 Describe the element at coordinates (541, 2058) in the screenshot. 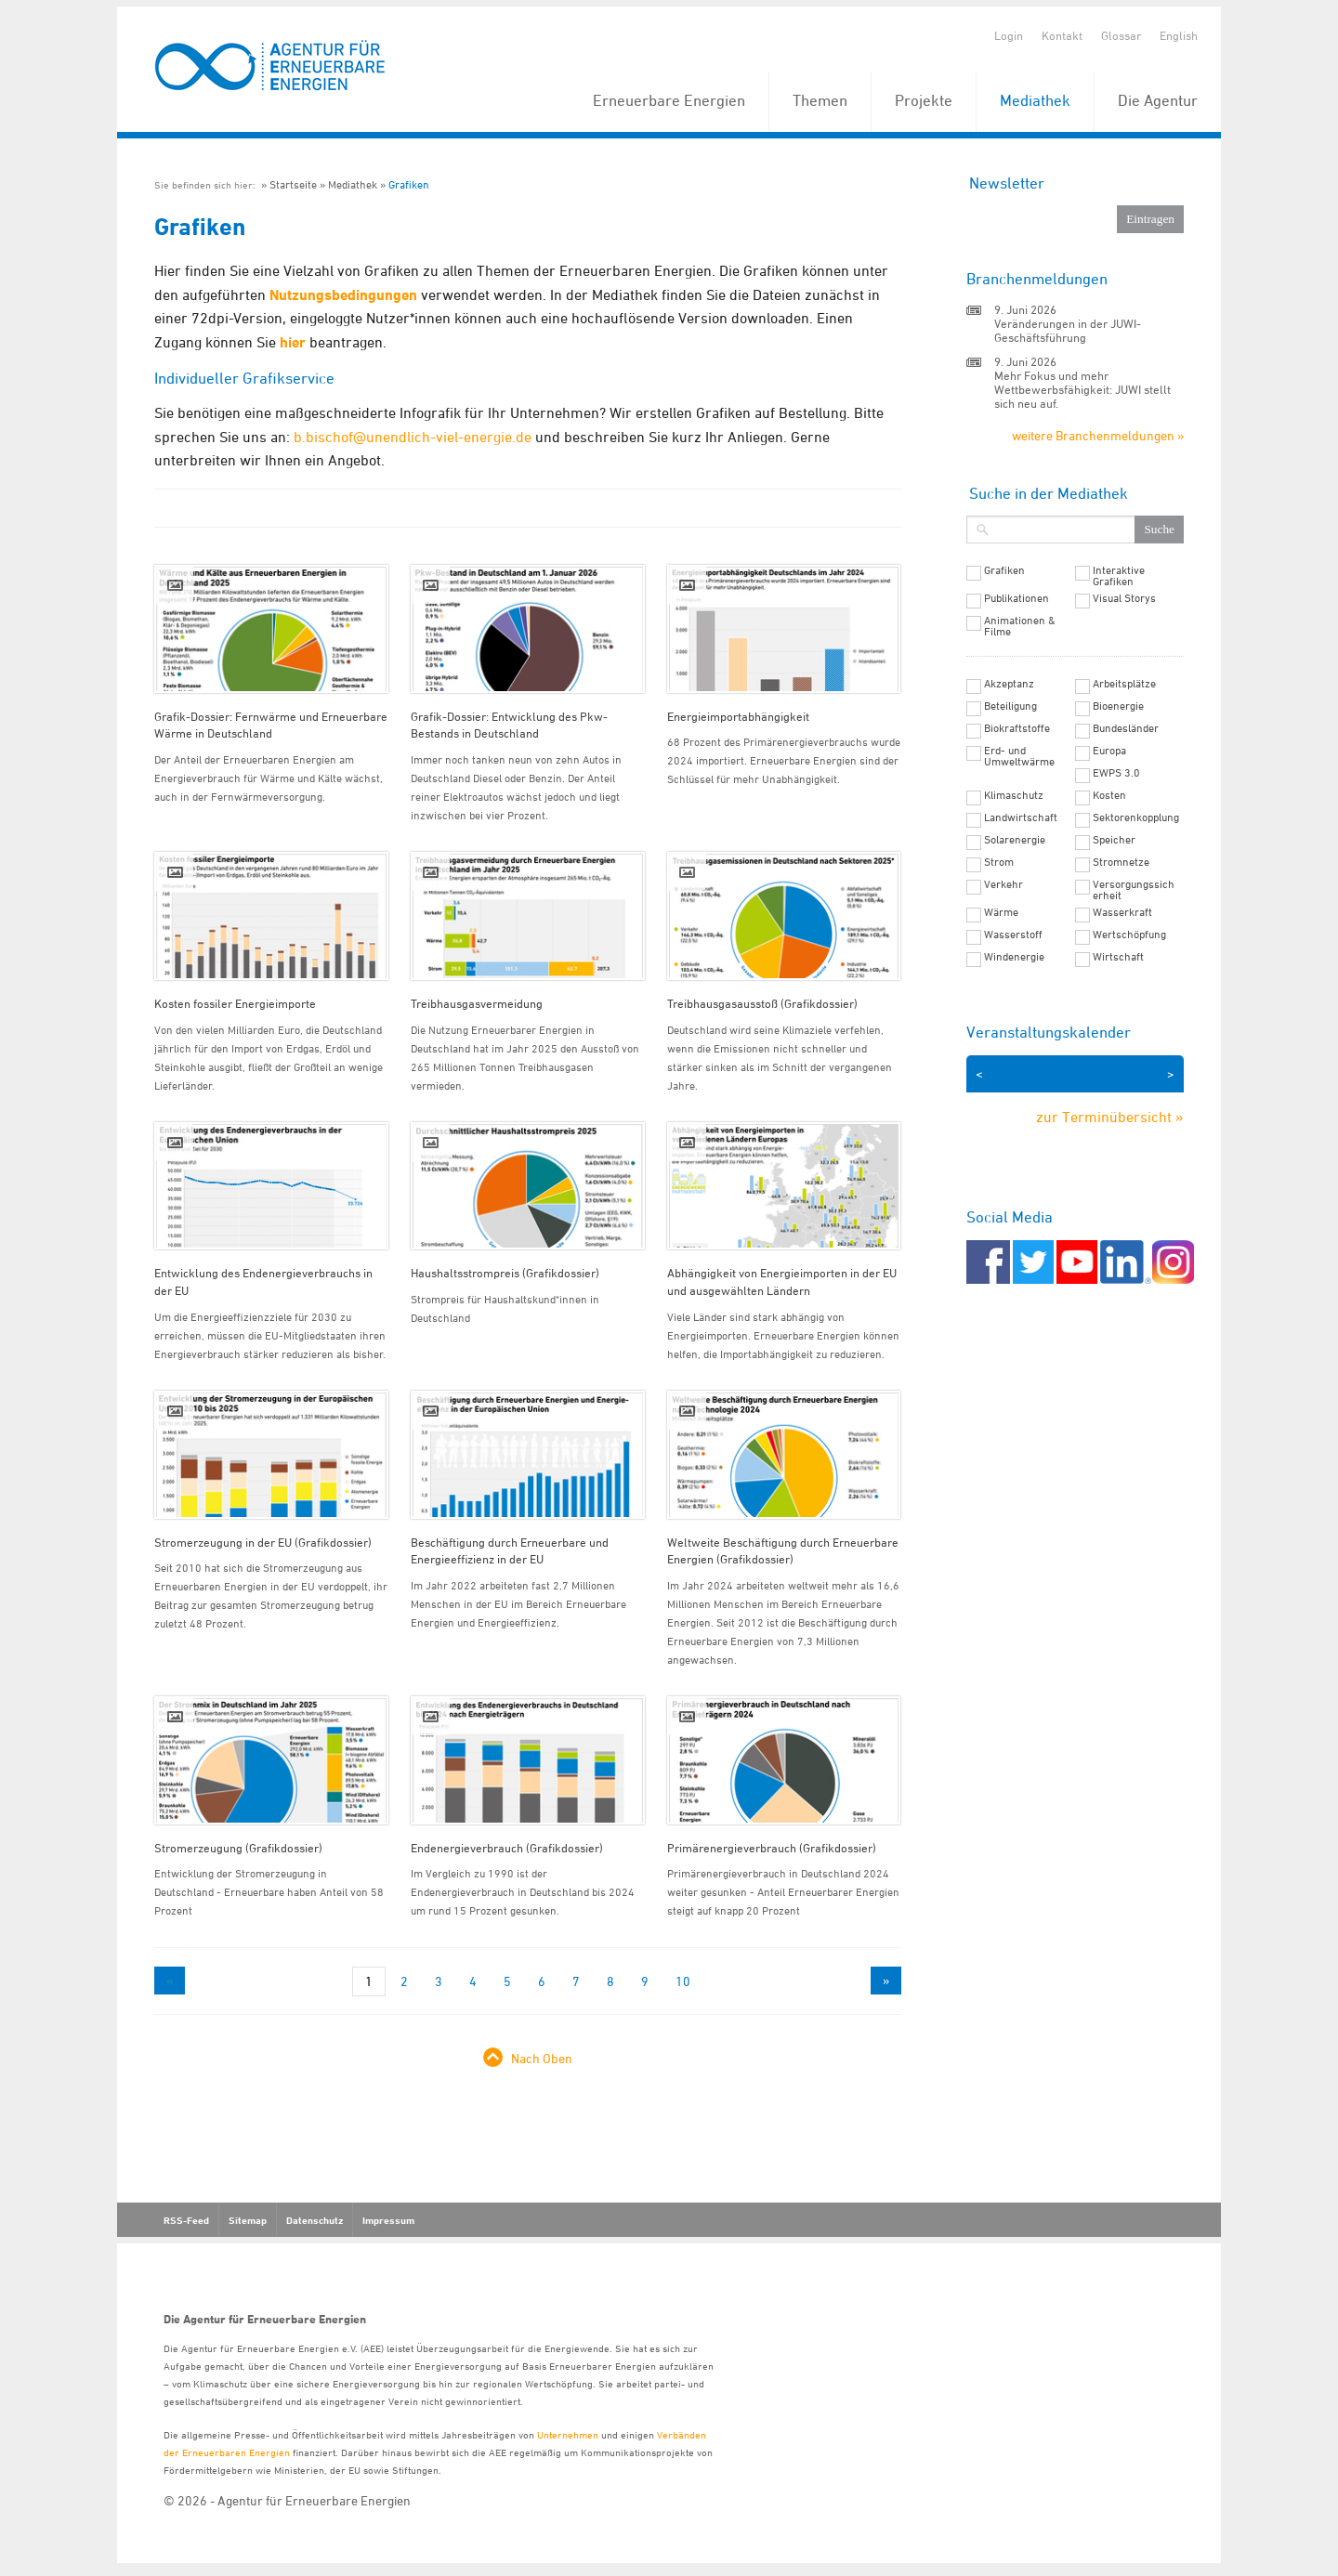

I see `Nach Oben` at that location.